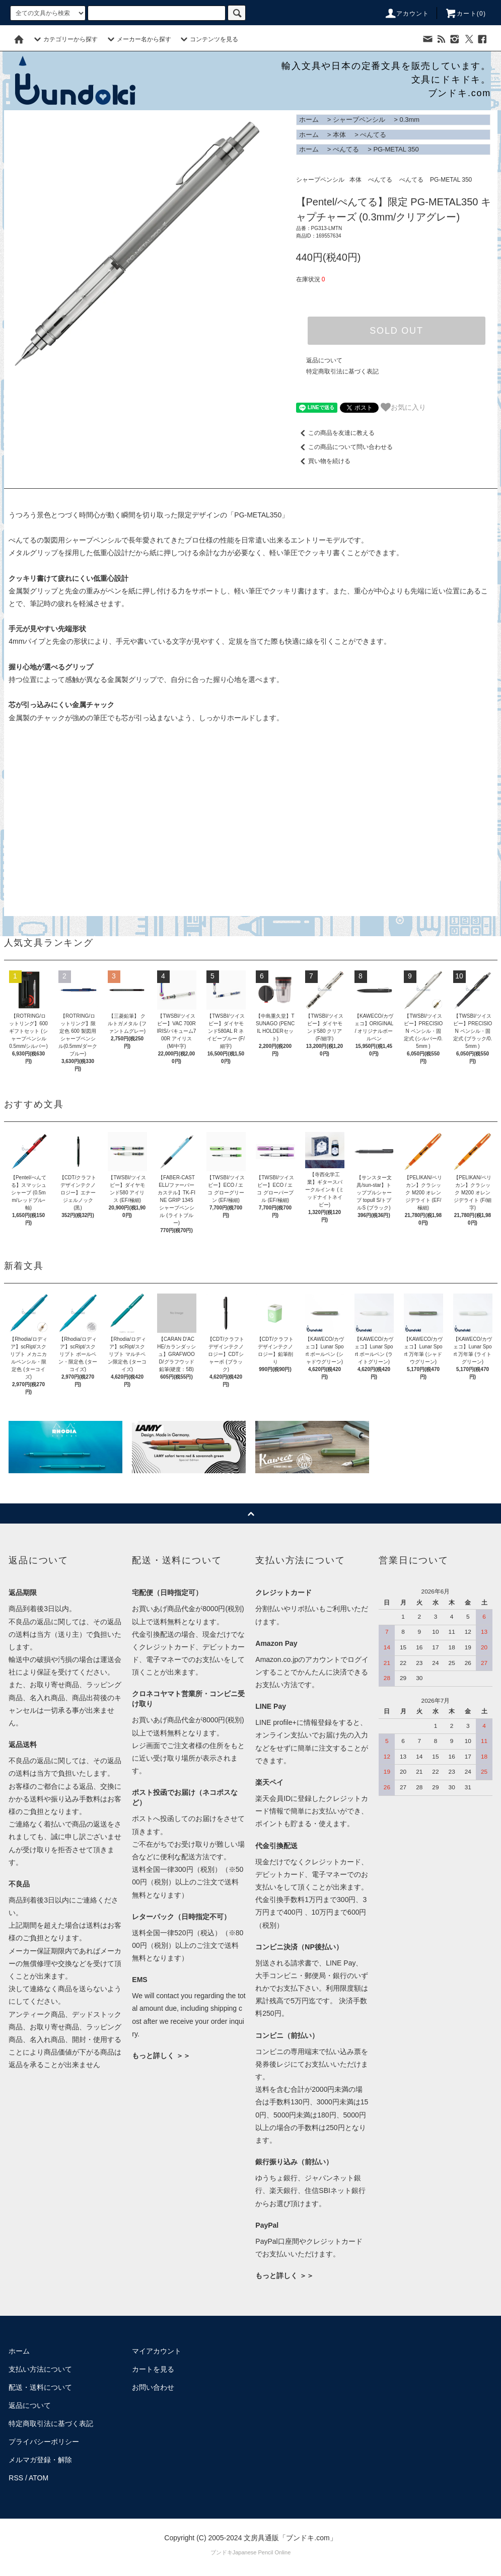  Describe the element at coordinates (161, 2056) in the screenshot. I see `もっと詳しく ＞＞` at that location.